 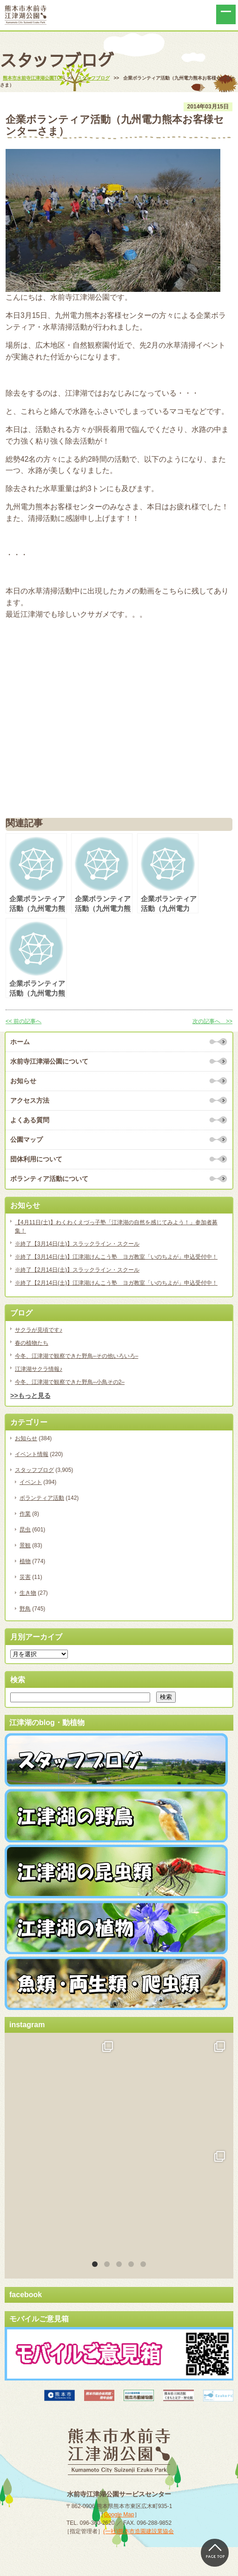 I want to click on 野鳥, so click(x=25, y=1608).